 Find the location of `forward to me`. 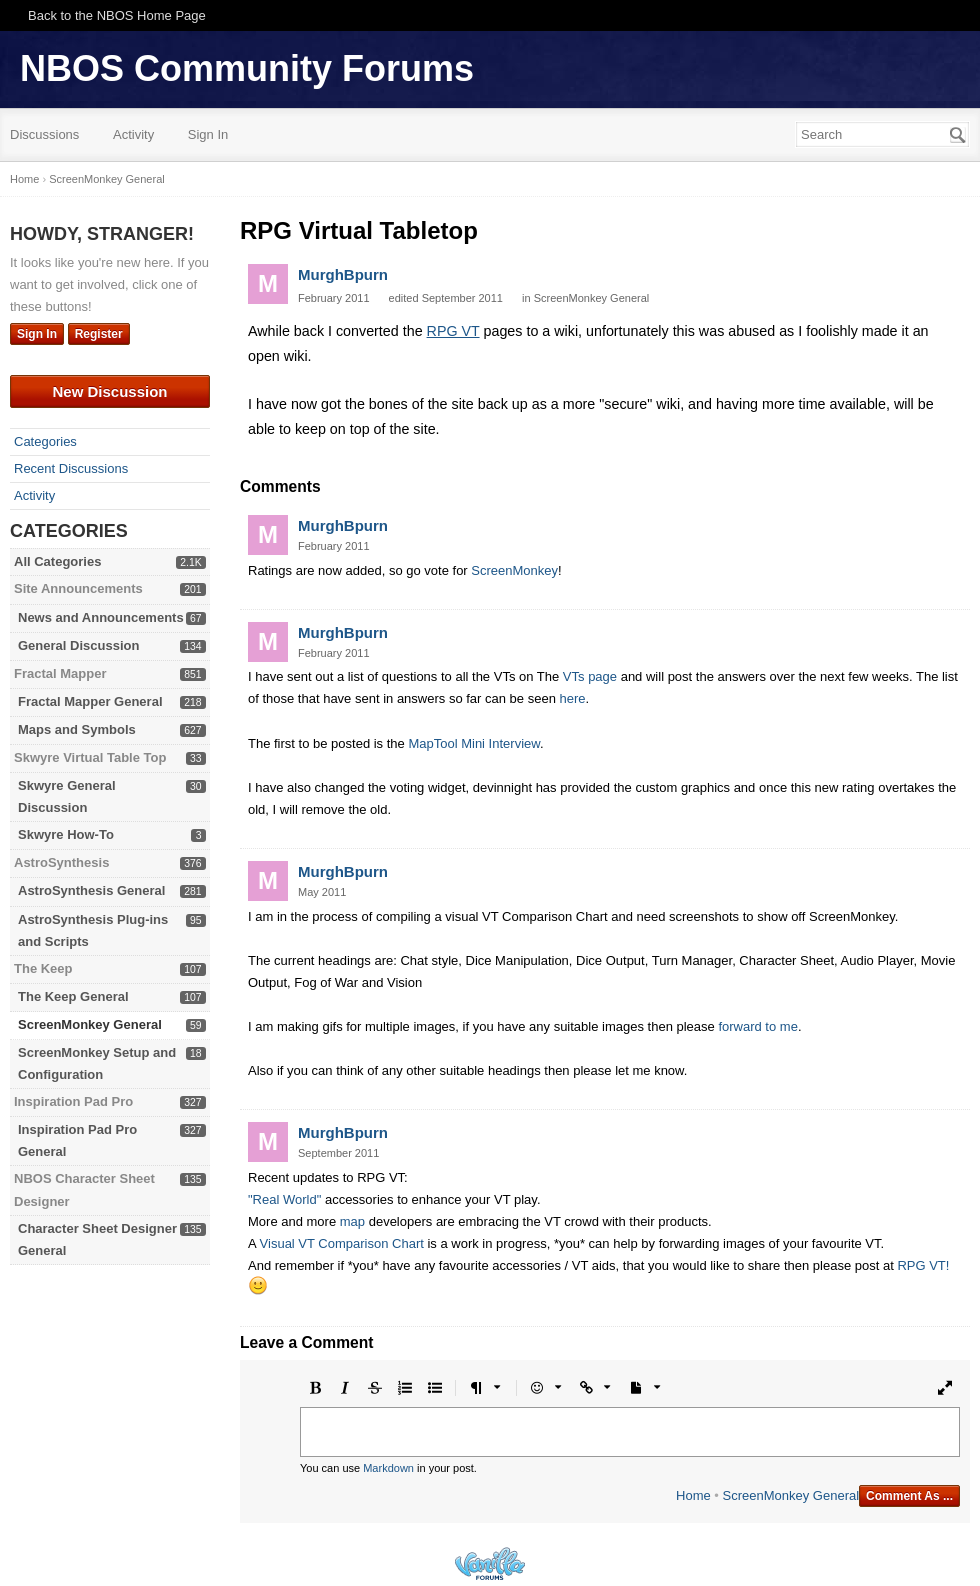

forward to me is located at coordinates (757, 1026).